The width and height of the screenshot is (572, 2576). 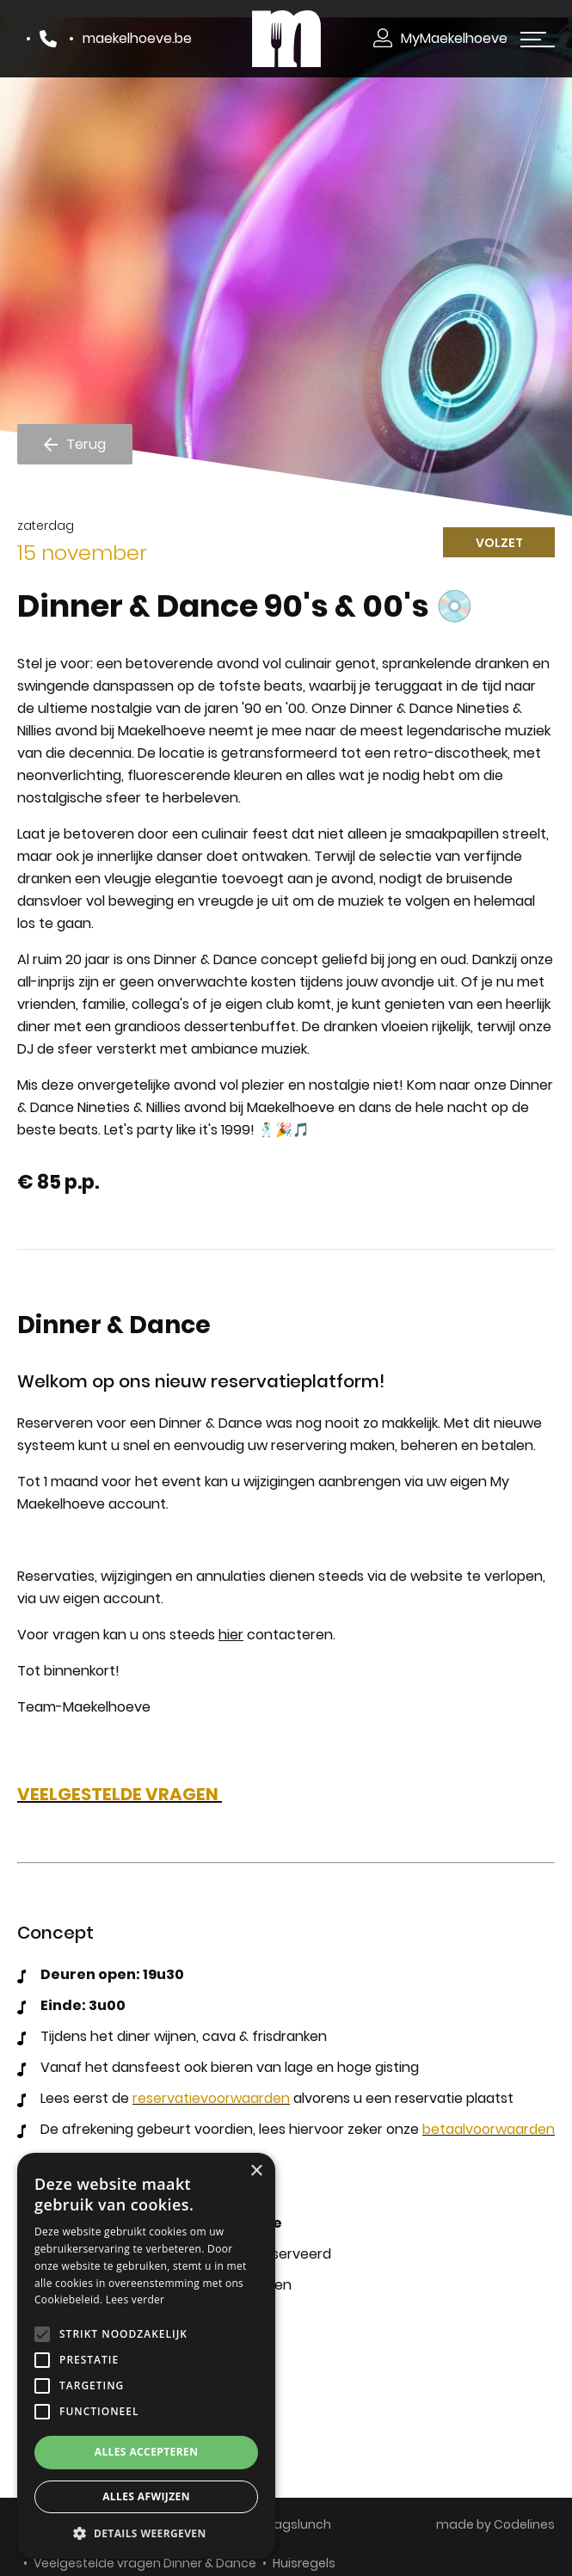 I want to click on [button], so click(x=146, y=2533).